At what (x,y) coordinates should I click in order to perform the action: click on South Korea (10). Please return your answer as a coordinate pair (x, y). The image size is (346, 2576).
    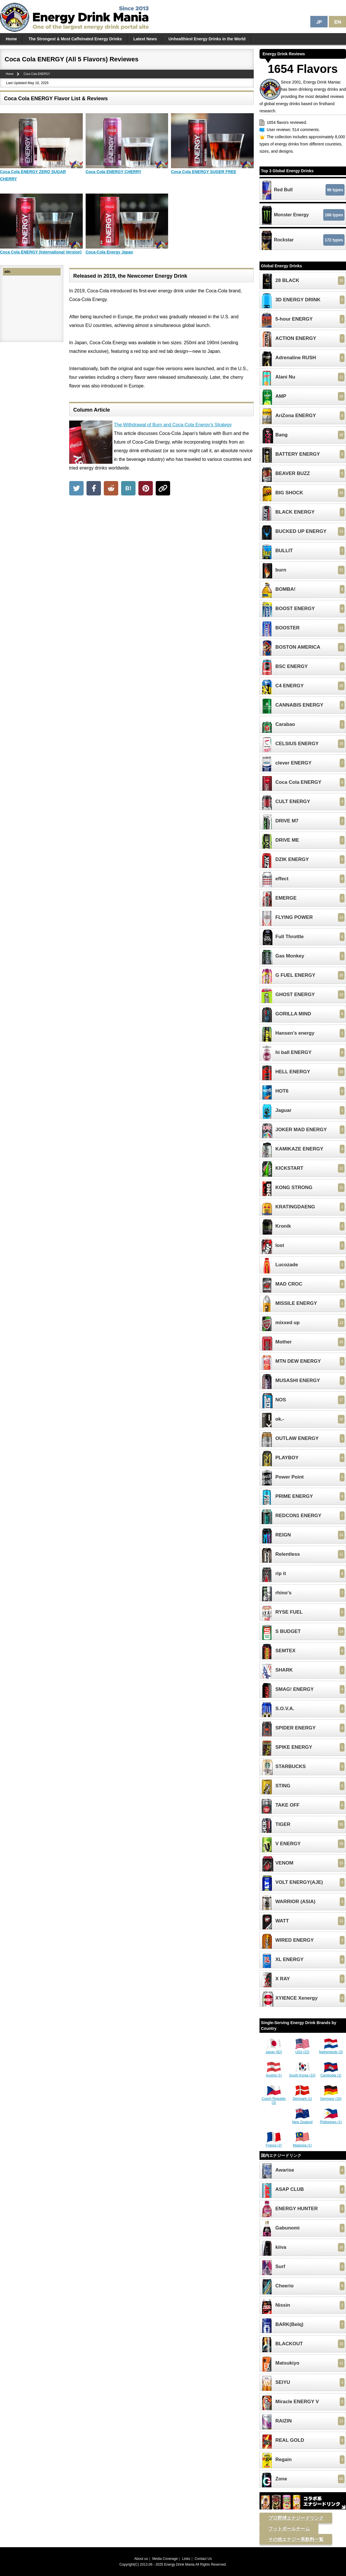
    Looking at the image, I should click on (302, 2073).